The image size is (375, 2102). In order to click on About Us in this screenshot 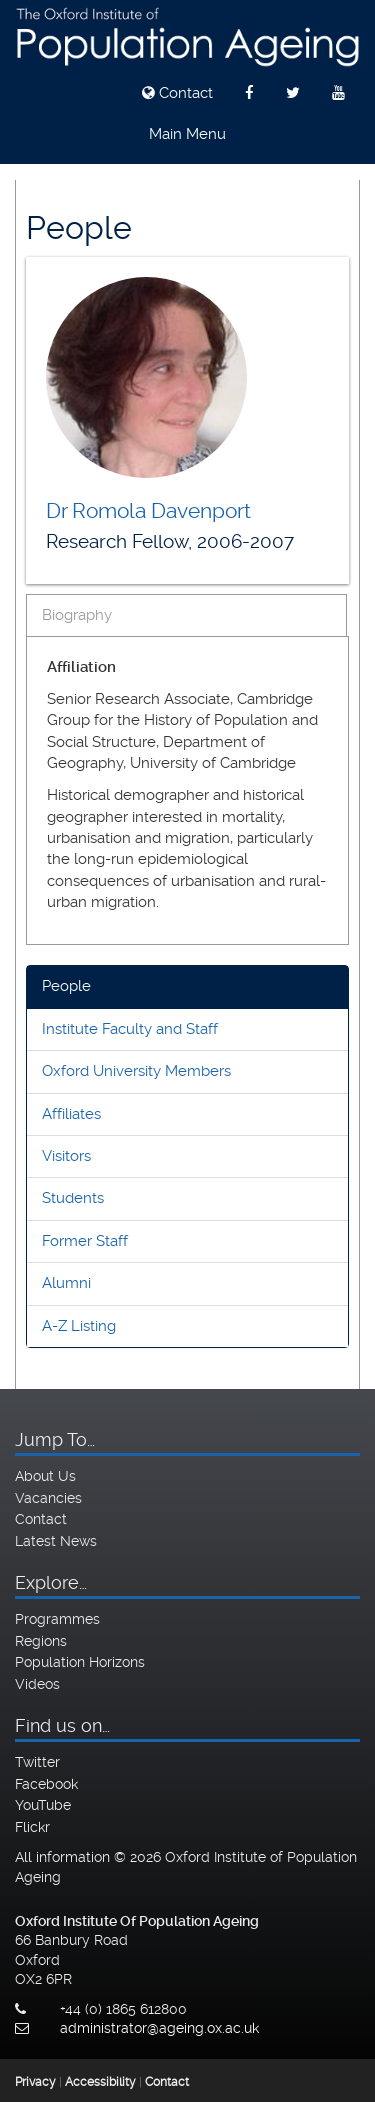, I will do `click(45, 1476)`.